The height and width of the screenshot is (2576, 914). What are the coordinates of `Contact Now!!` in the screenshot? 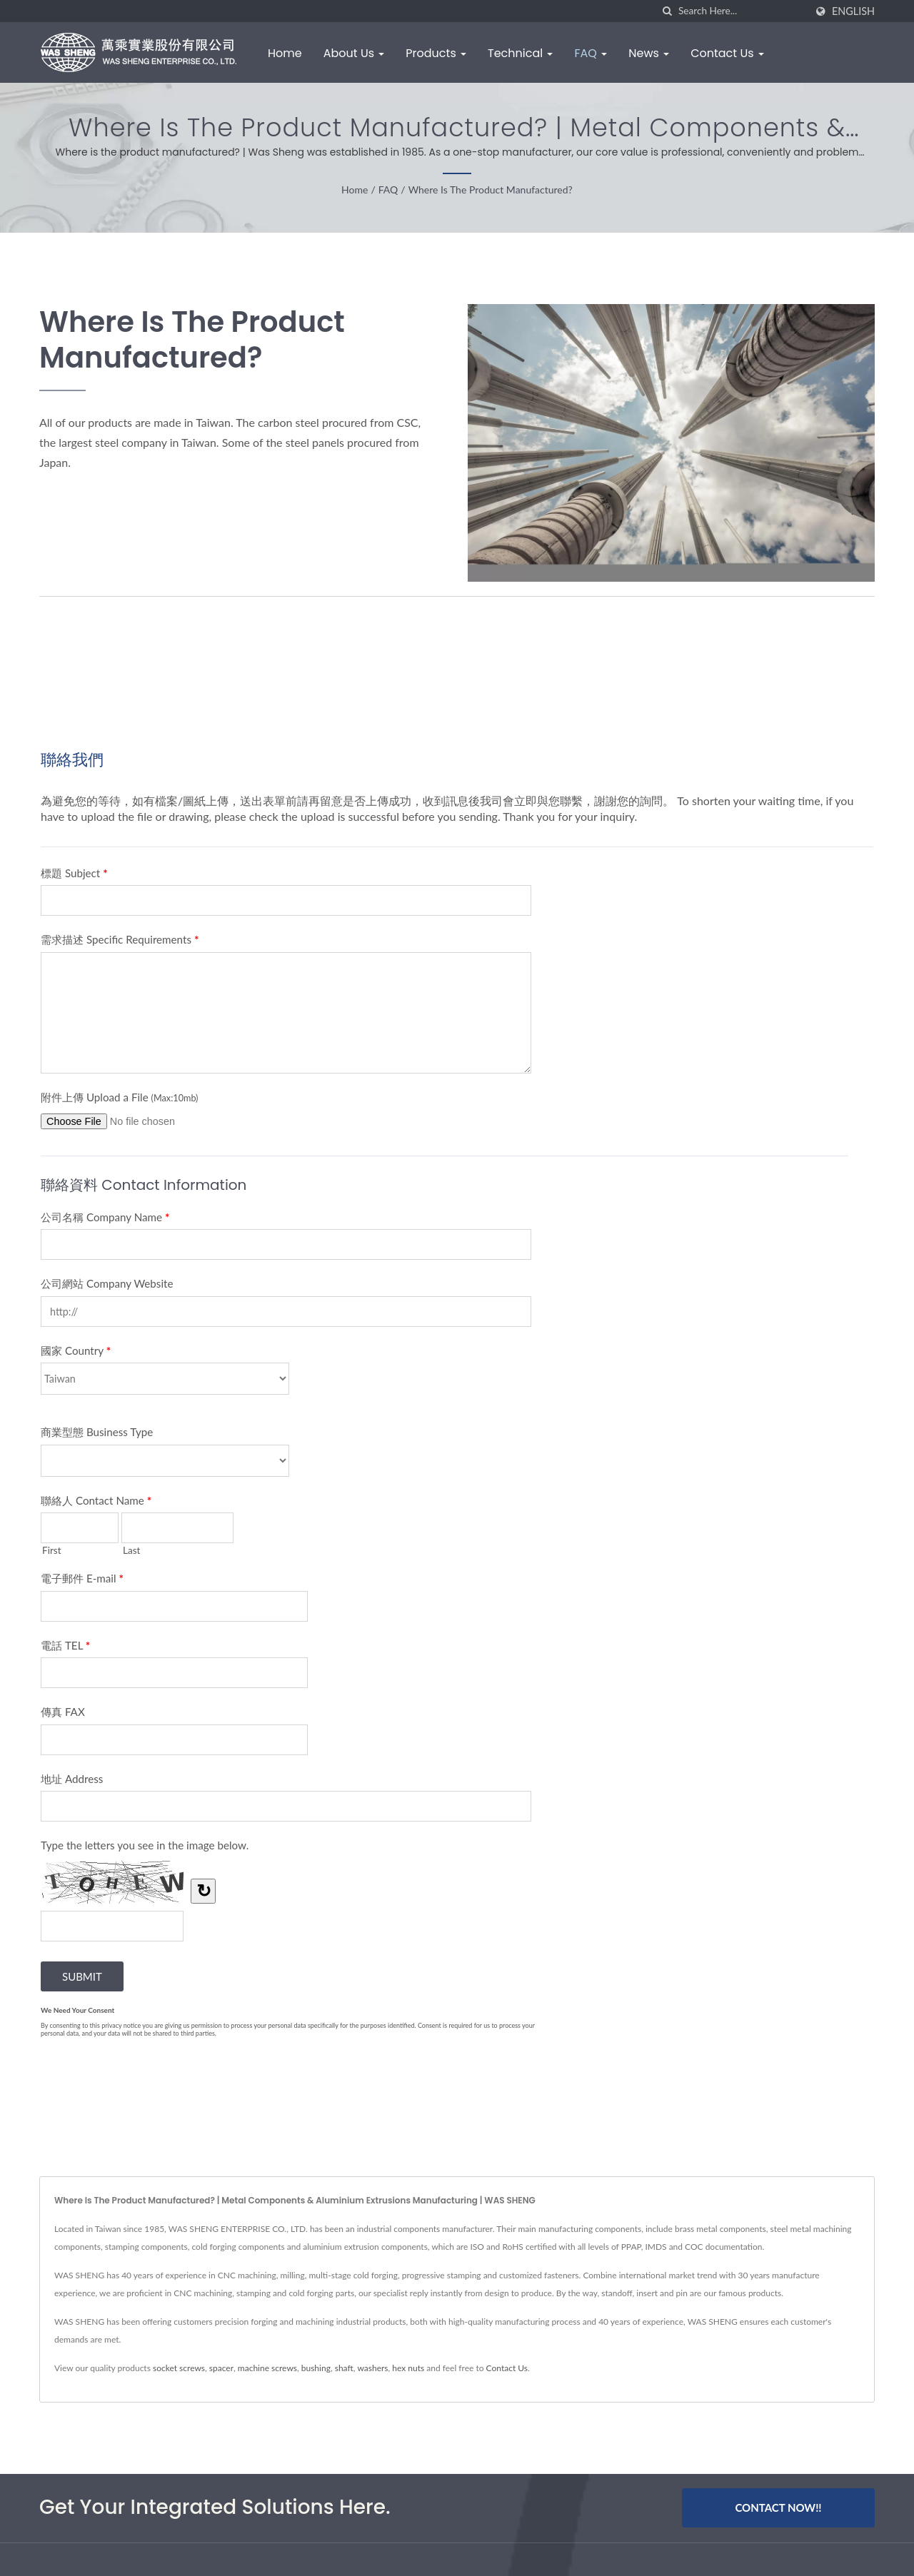 It's located at (778, 2507).